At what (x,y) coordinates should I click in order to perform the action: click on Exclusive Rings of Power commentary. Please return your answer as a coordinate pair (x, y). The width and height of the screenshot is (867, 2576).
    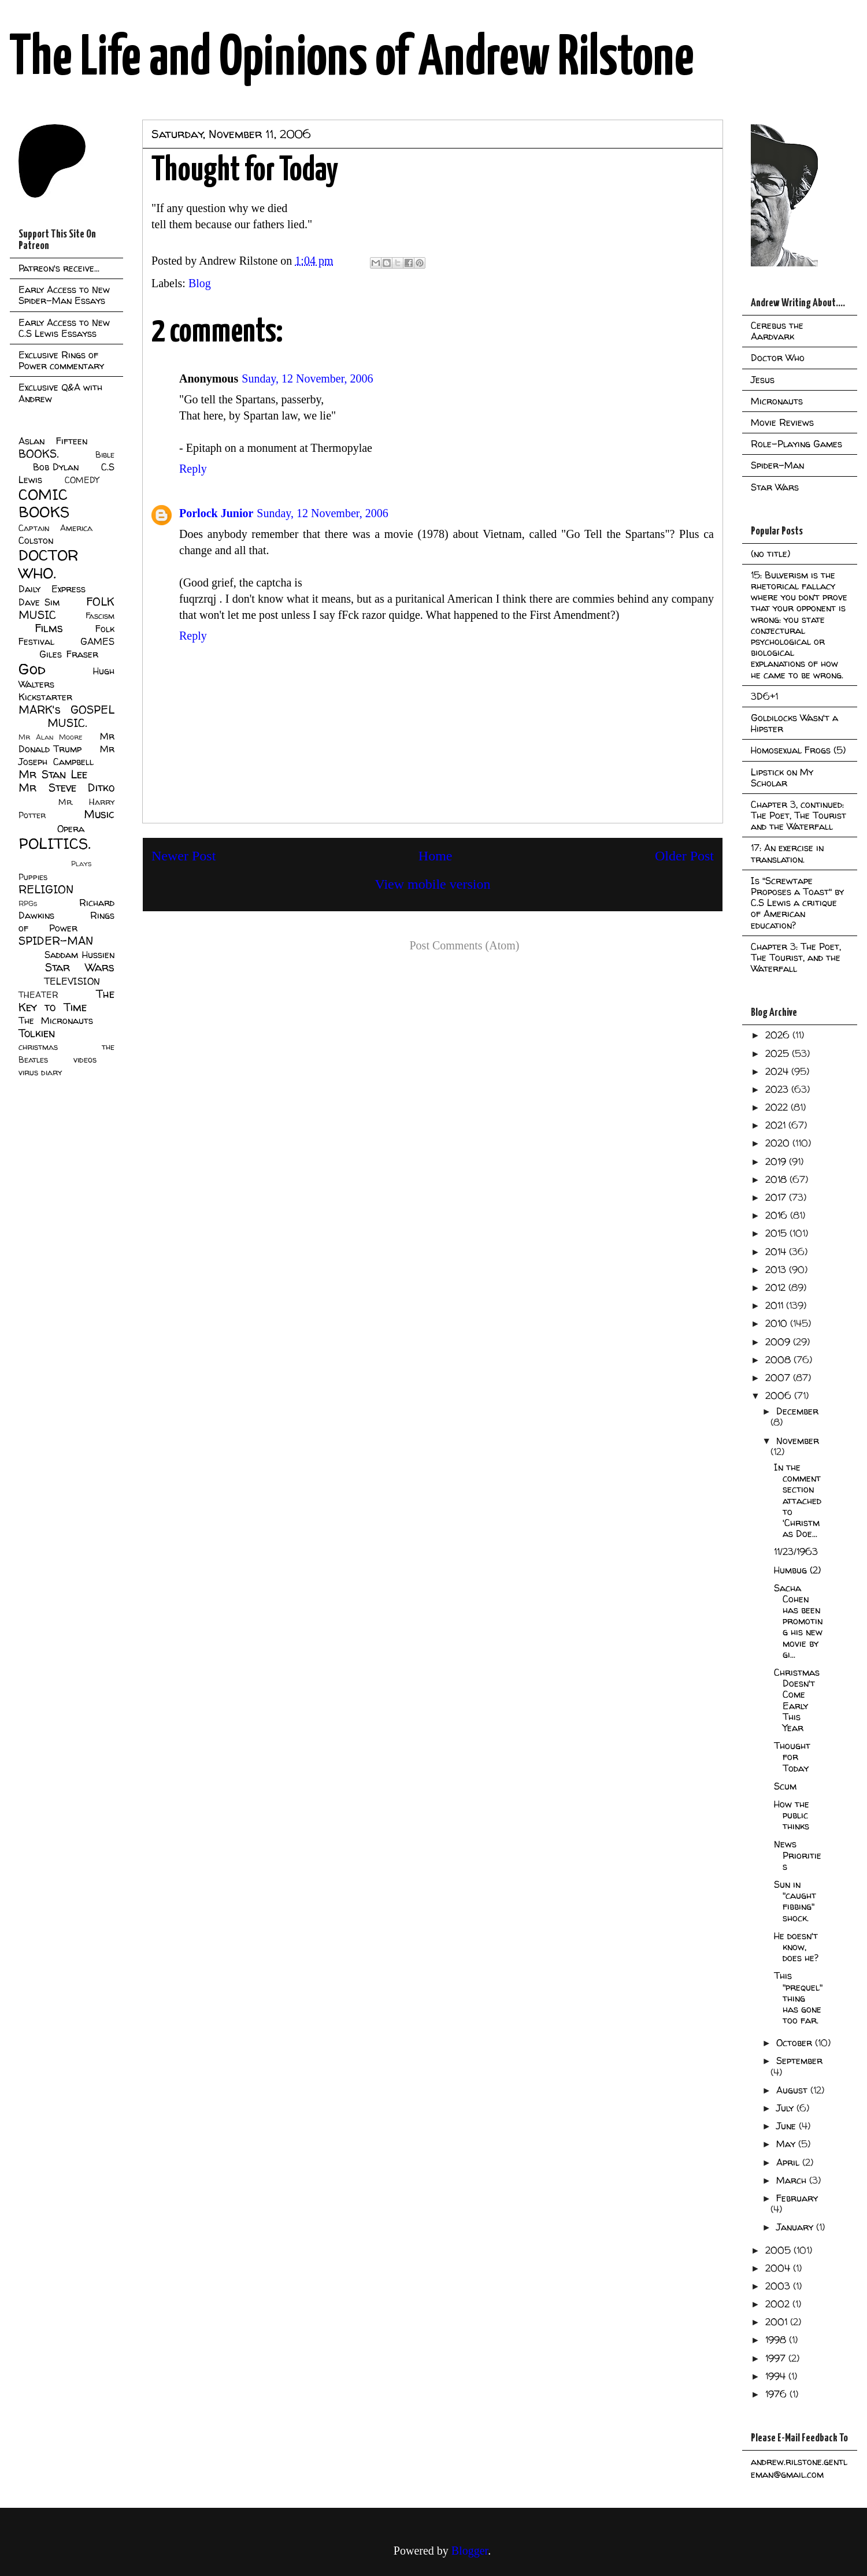
    Looking at the image, I should click on (61, 360).